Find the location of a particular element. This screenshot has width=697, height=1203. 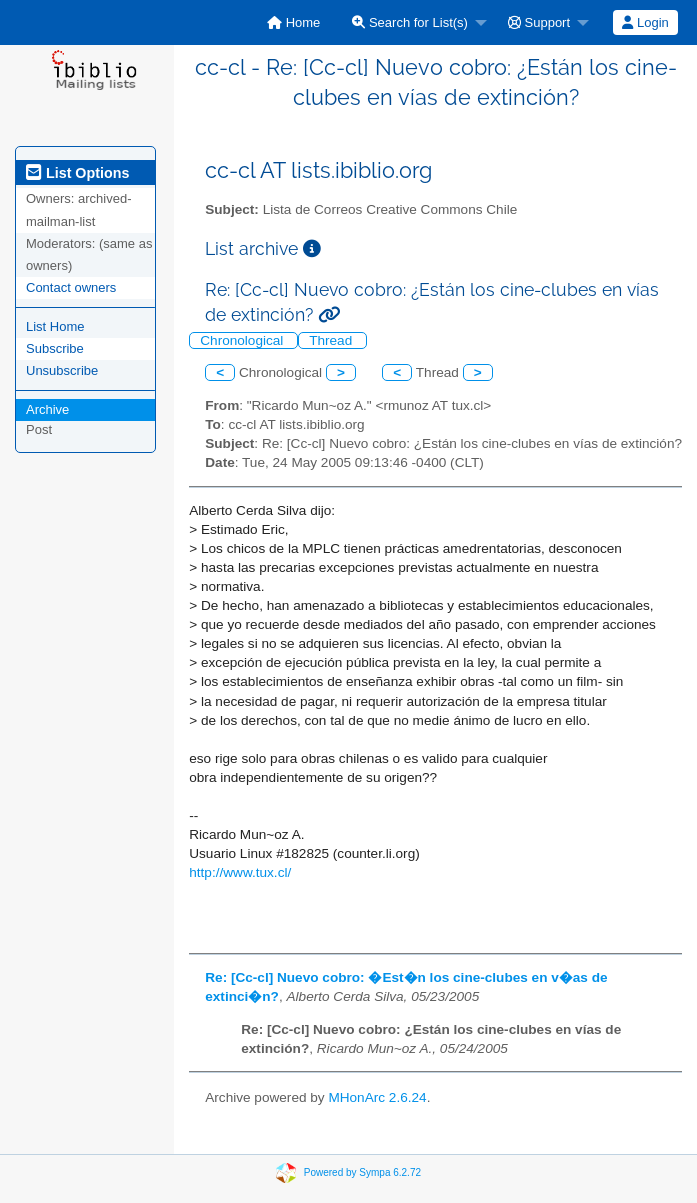

Powered by Sympa 6.2.72 is located at coordinates (362, 1172).